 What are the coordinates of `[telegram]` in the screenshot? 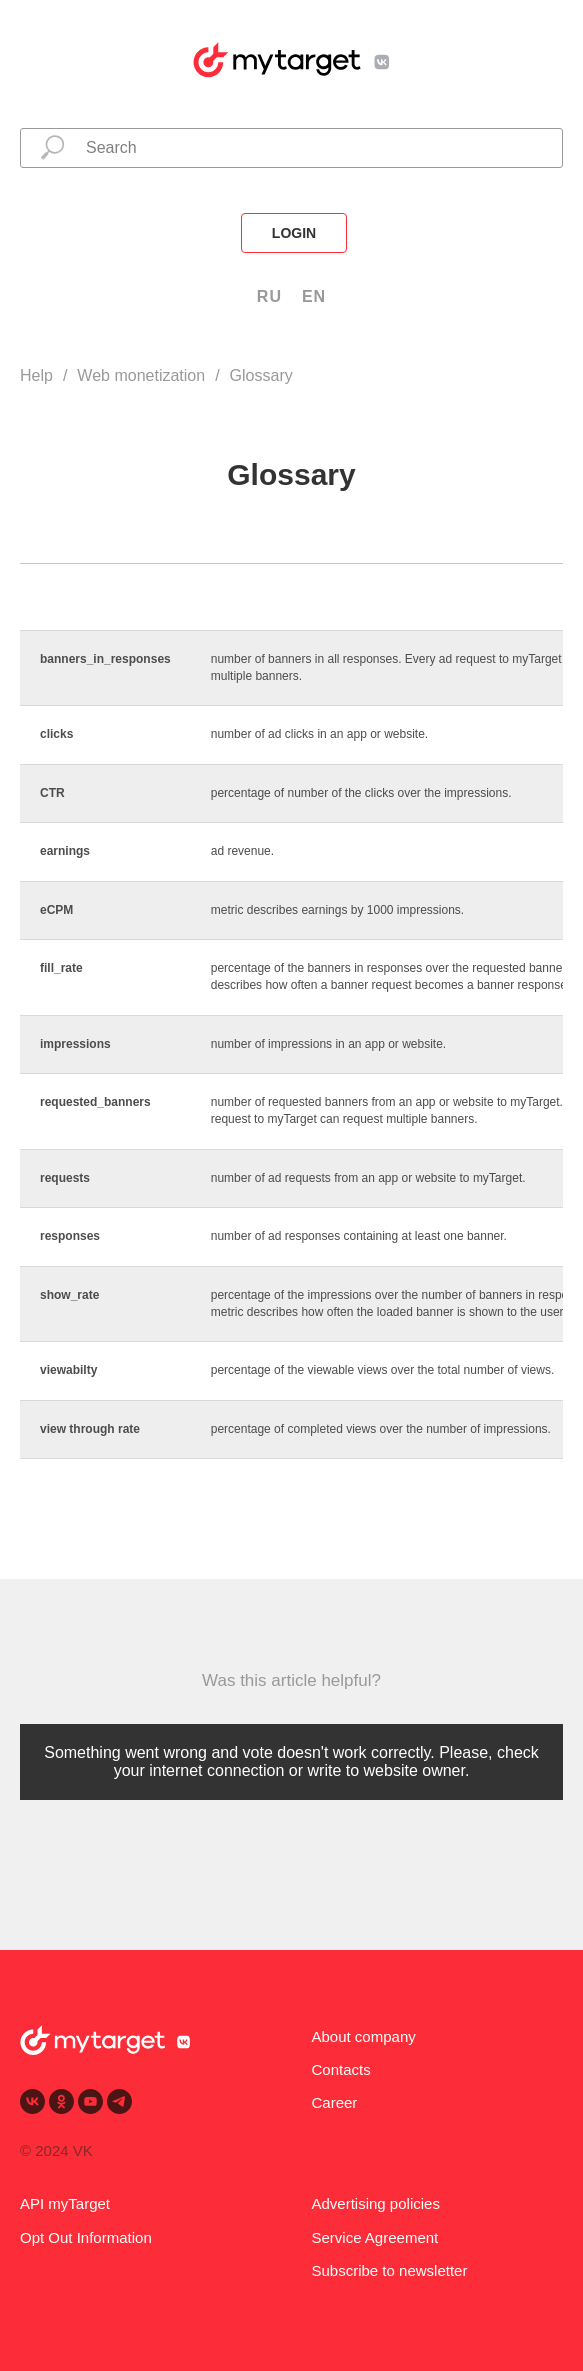 It's located at (119, 2101).